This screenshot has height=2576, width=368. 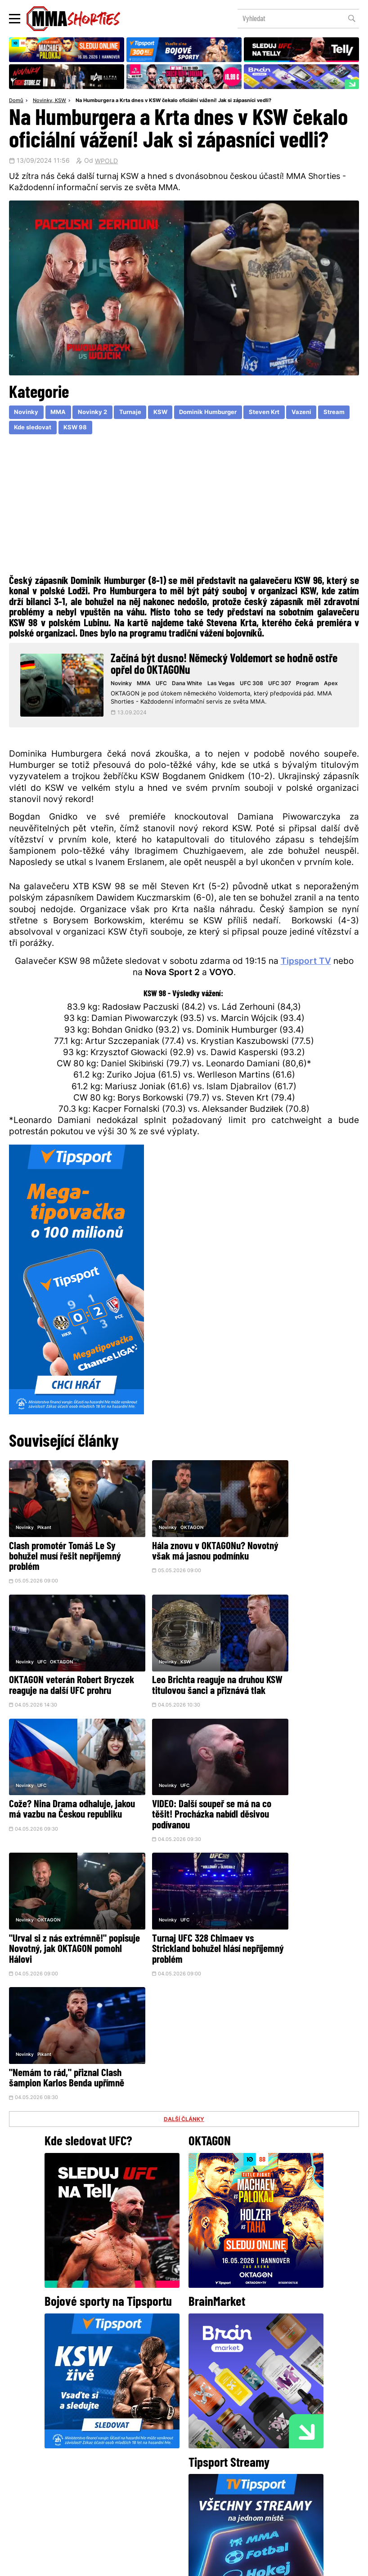 I want to click on Pikant, so click(x=44, y=1518).